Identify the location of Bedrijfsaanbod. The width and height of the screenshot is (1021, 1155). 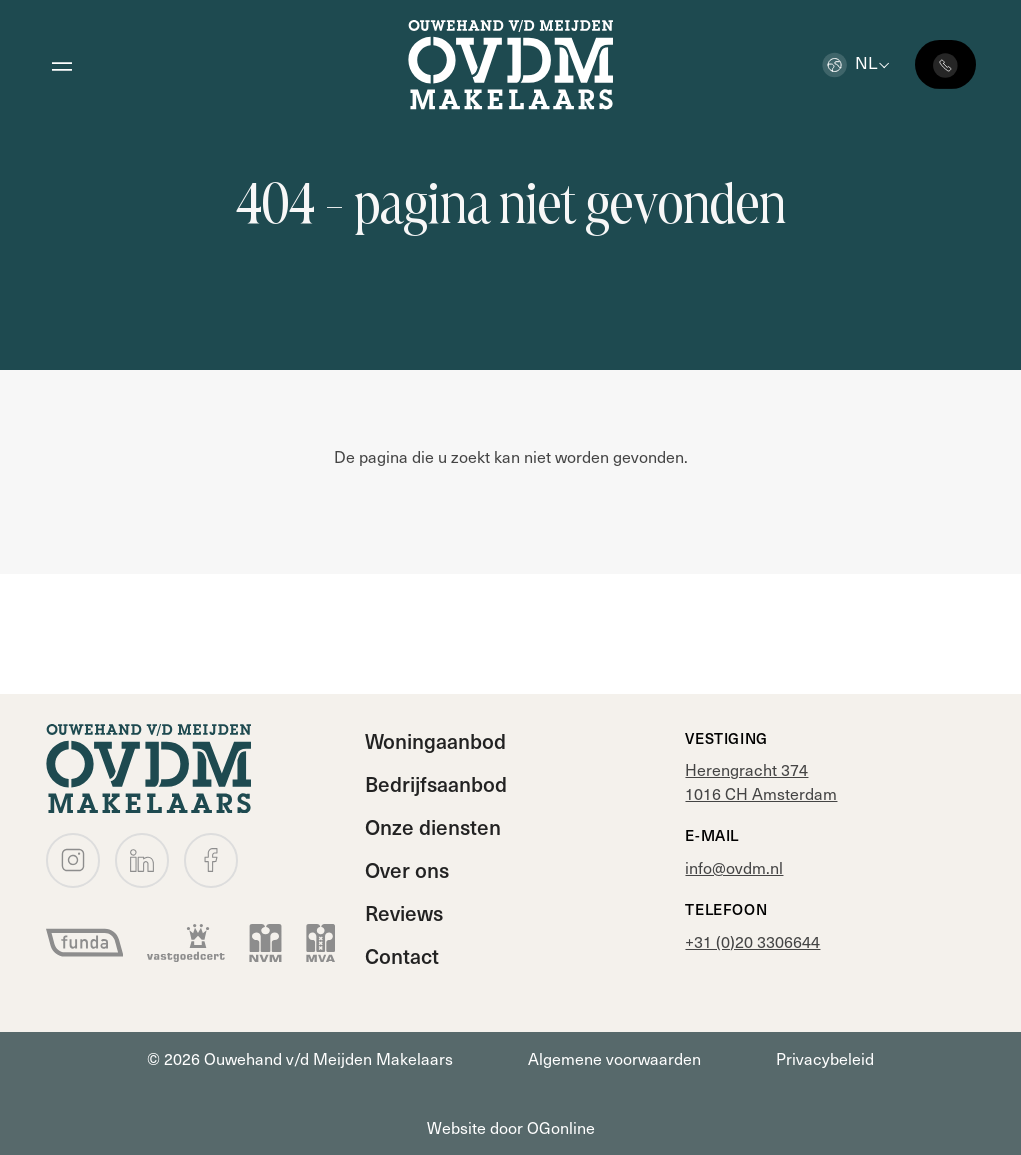
(436, 783).